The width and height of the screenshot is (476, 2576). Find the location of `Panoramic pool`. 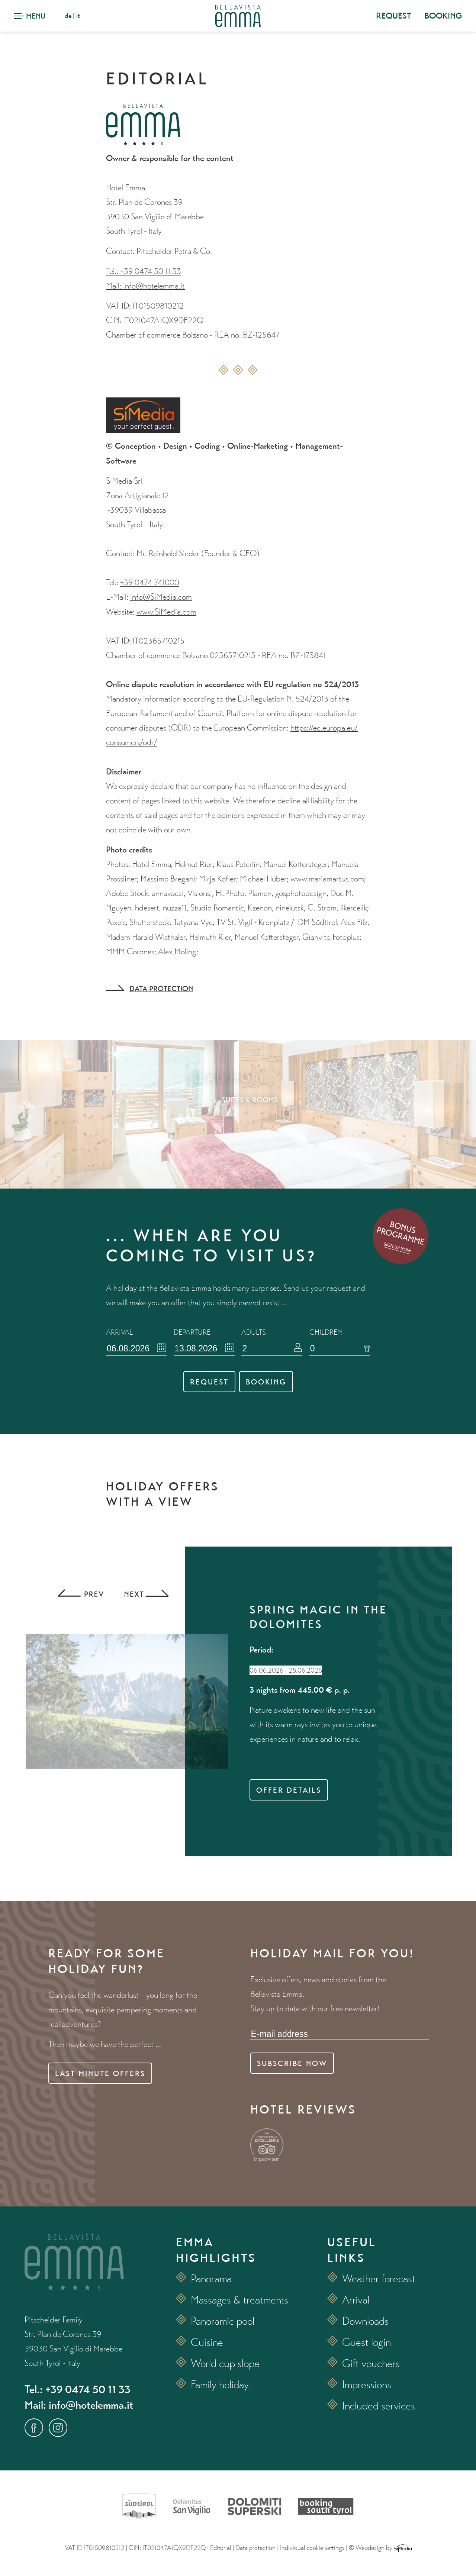

Panoramic pool is located at coordinates (222, 2321).